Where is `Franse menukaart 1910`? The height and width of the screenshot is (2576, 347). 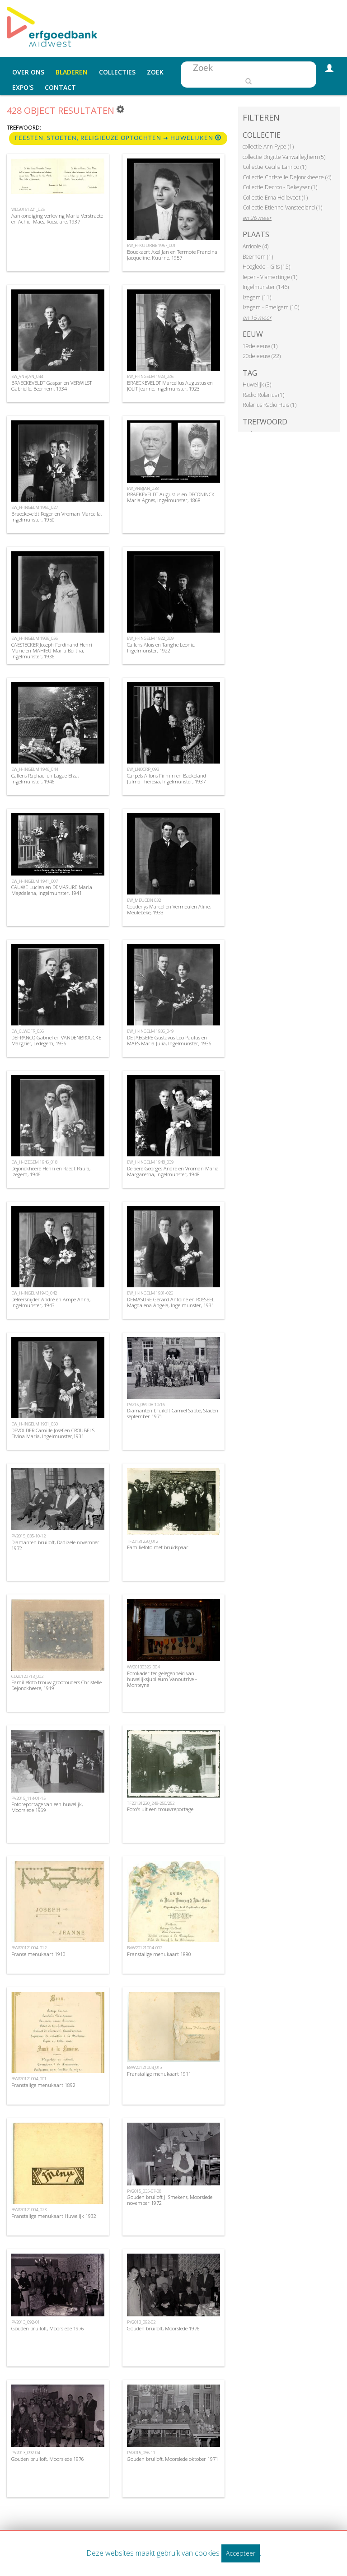 Franse menukaart 1910 is located at coordinates (38, 1954).